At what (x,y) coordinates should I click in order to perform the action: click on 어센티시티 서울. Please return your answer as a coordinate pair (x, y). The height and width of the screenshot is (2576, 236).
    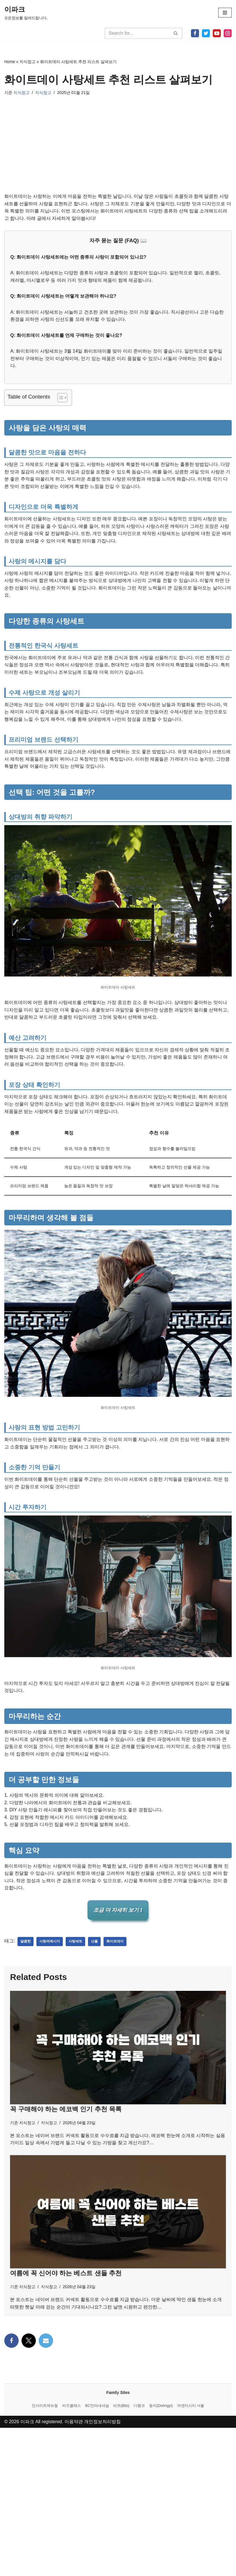
    Looking at the image, I should click on (190, 2554).